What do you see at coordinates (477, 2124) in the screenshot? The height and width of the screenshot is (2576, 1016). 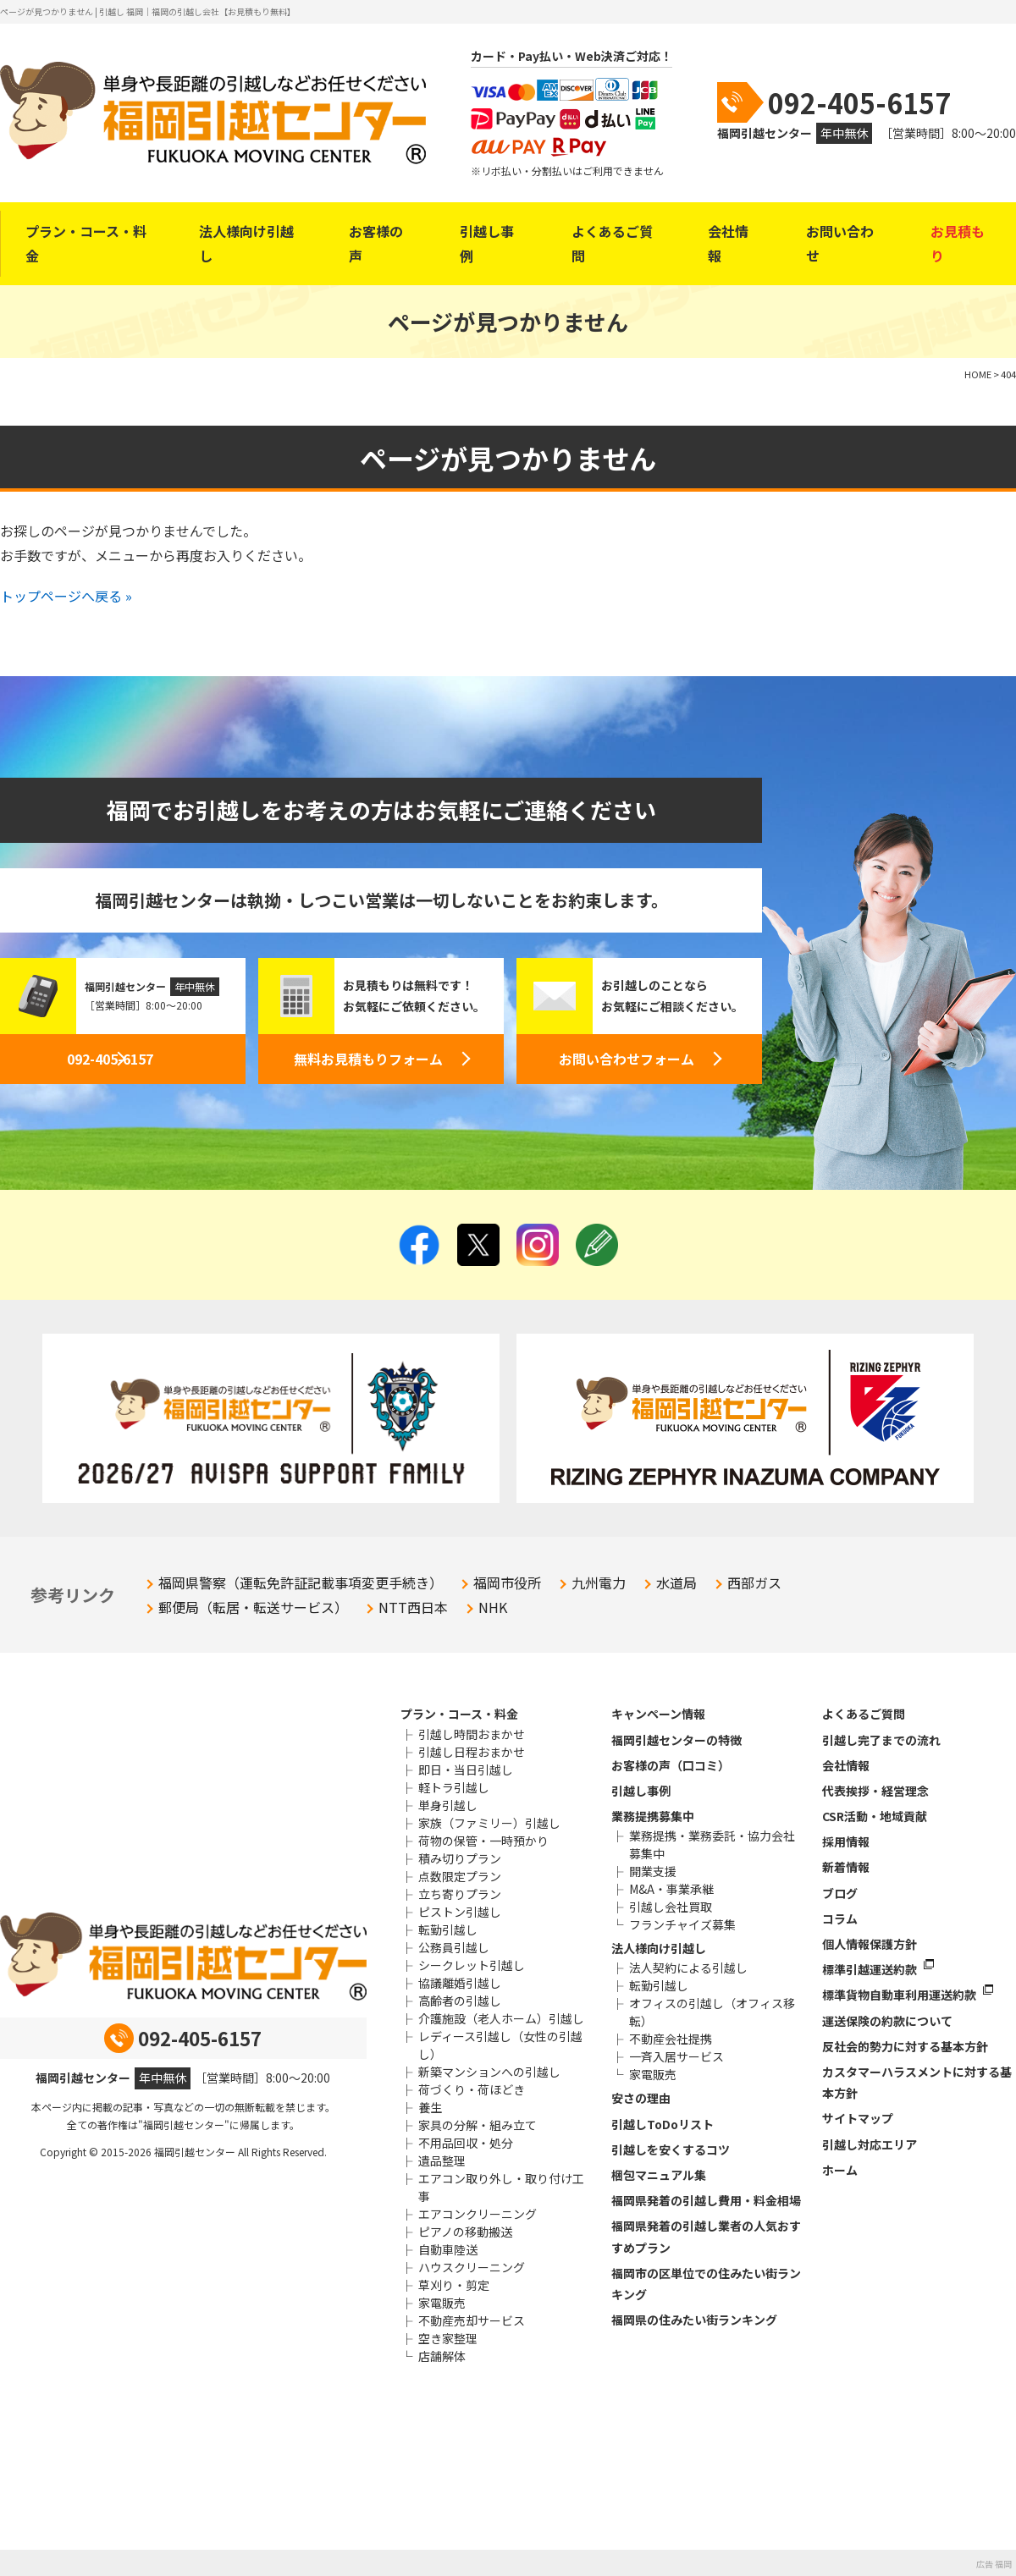 I see `家具の分解・組み立て` at bounding box center [477, 2124].